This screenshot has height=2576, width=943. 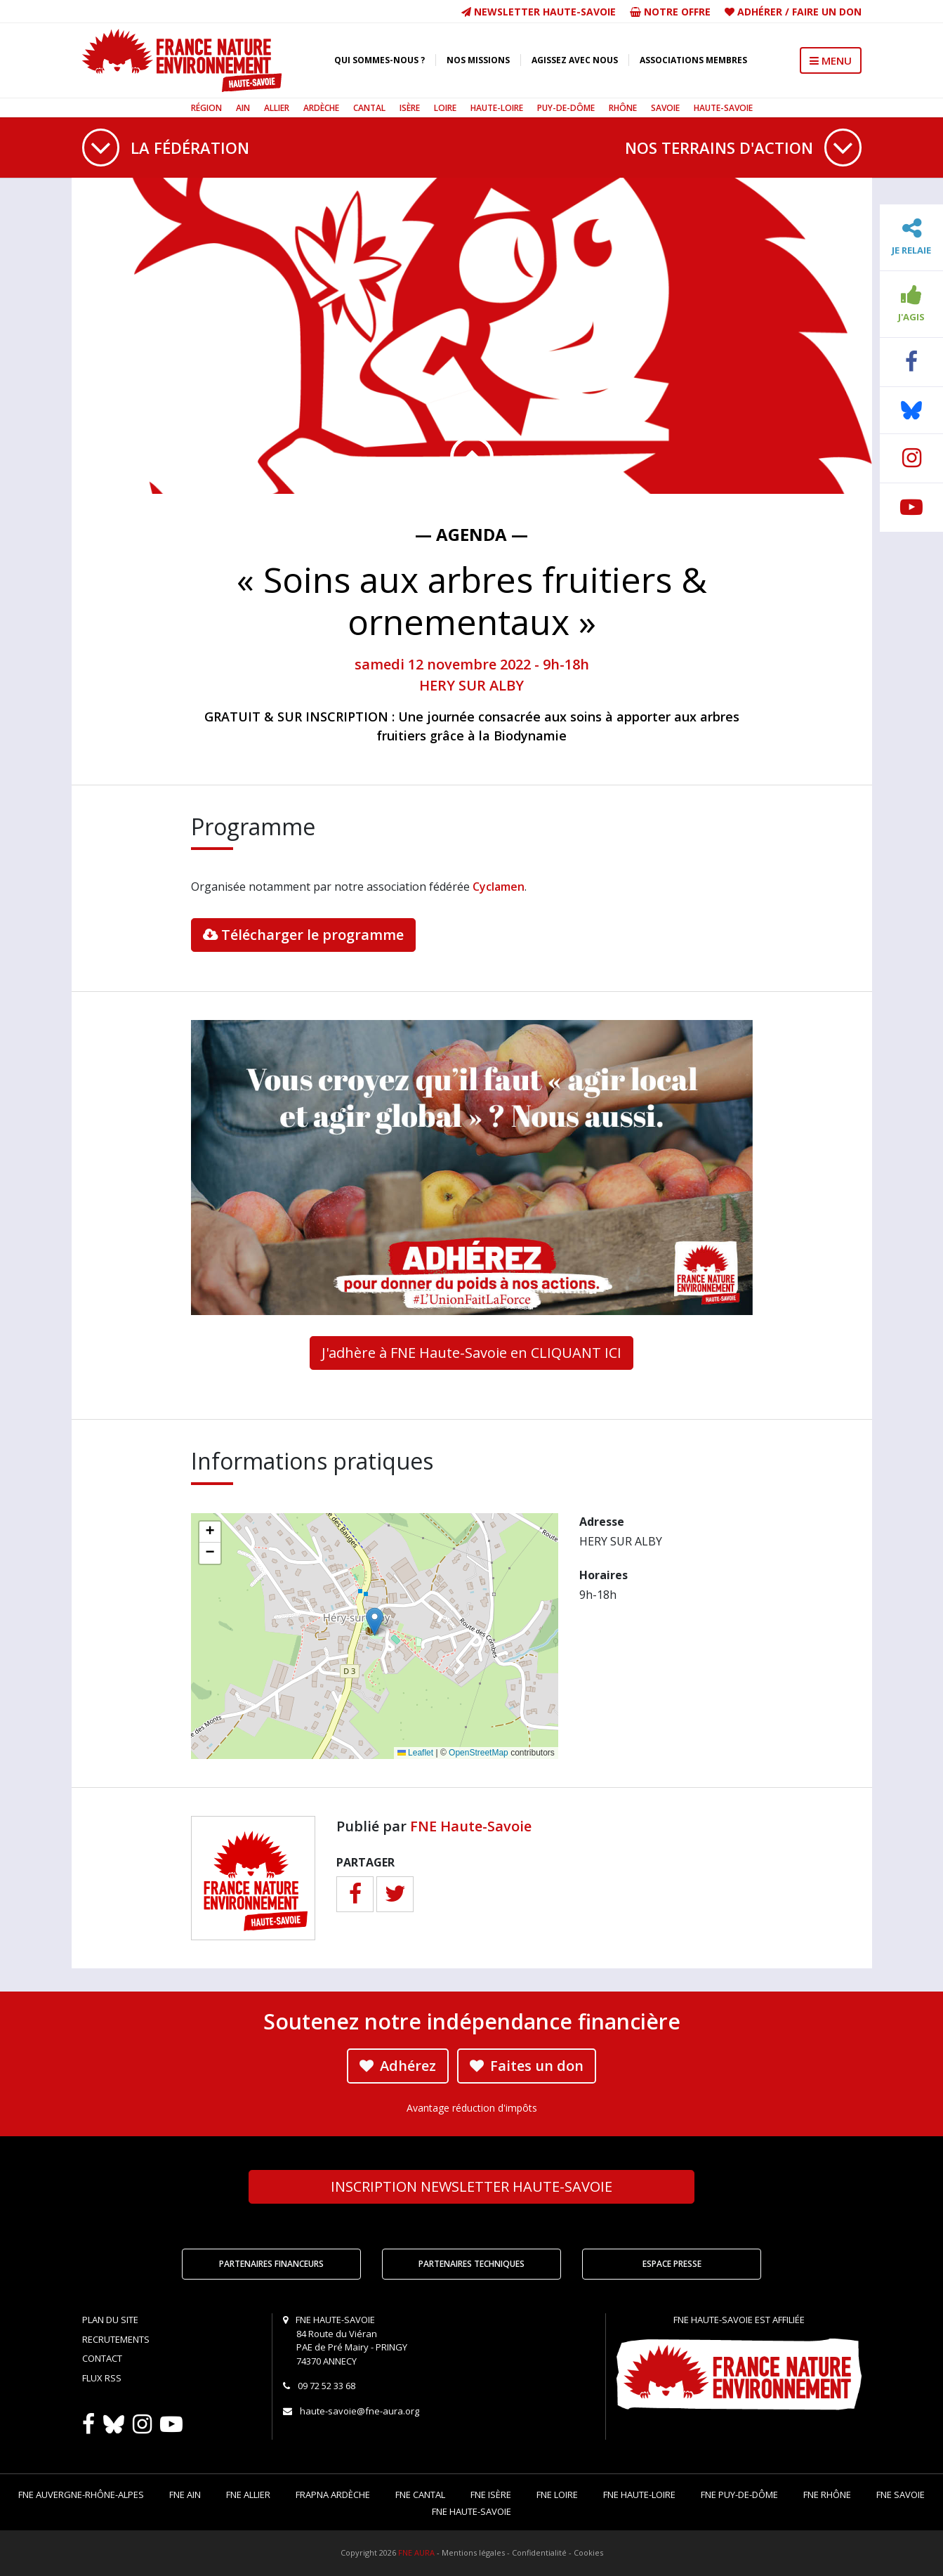 What do you see at coordinates (539, 2552) in the screenshot?
I see `Confidentialité` at bounding box center [539, 2552].